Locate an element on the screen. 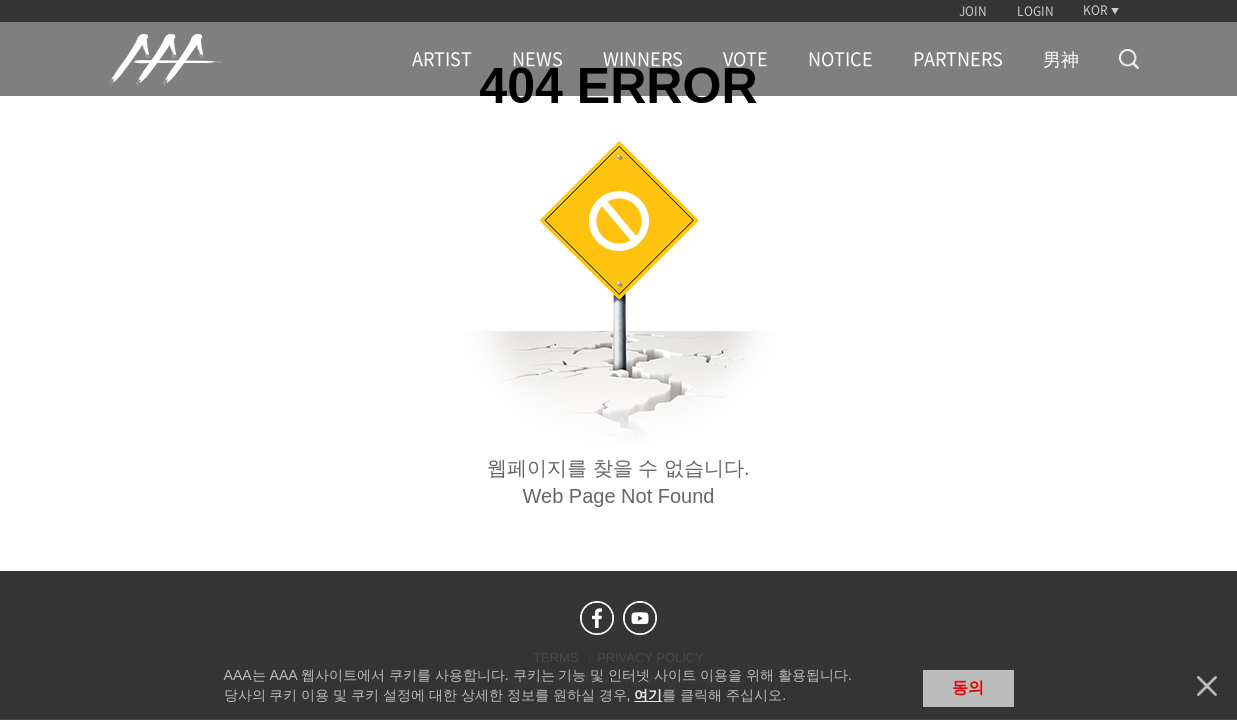  WINNERS is located at coordinates (643, 59).